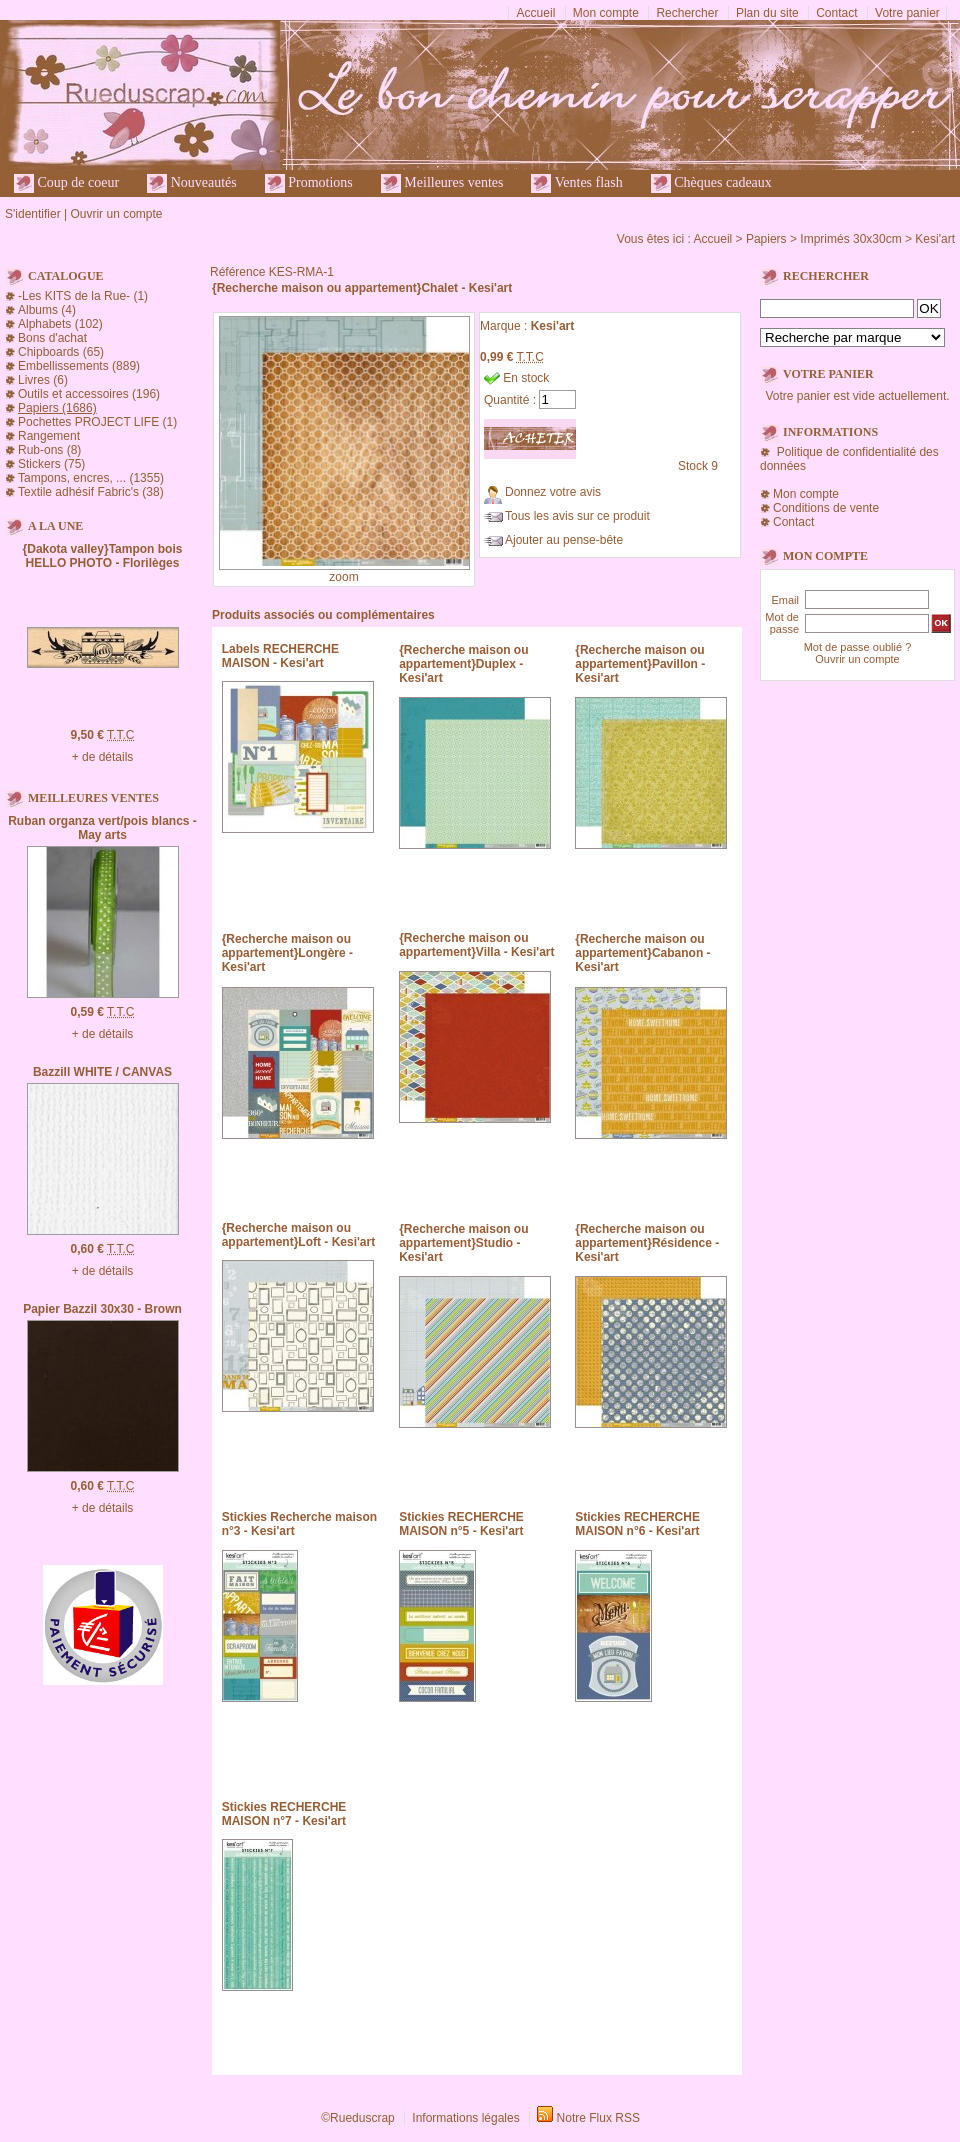 This screenshot has height=2142, width=960. What do you see at coordinates (309, 183) in the screenshot?
I see `Promotions` at bounding box center [309, 183].